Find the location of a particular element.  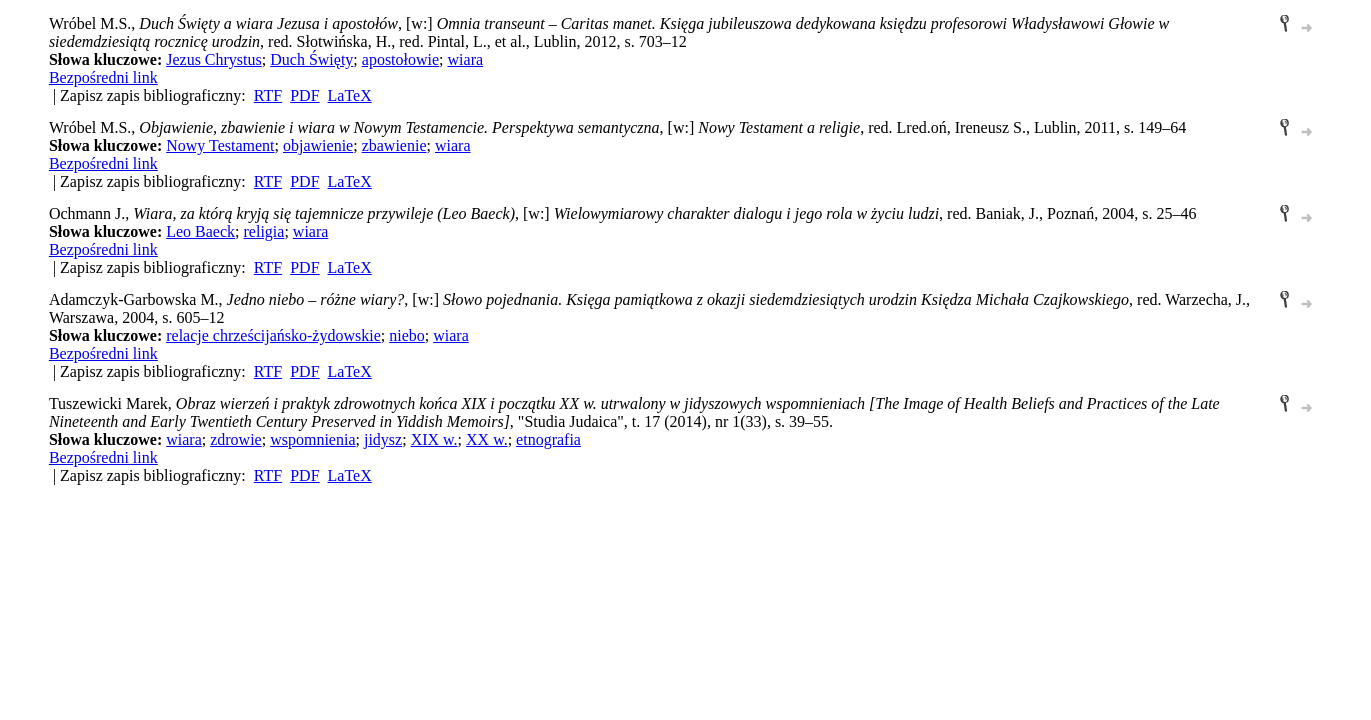

apostołowie is located at coordinates (400, 59).